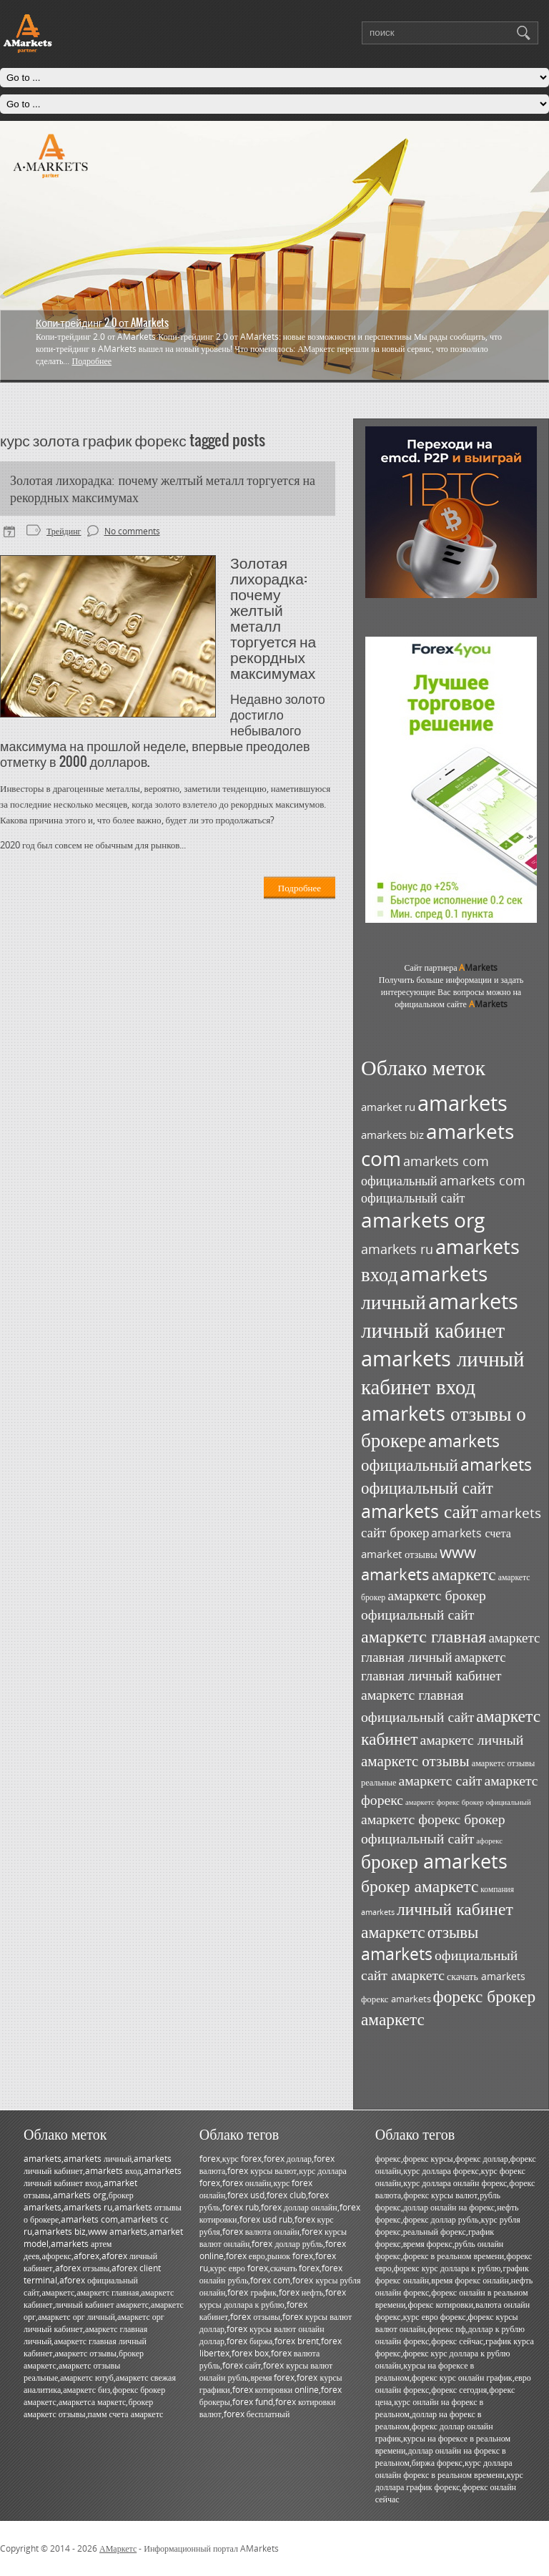 The image size is (549, 2576). Describe the element at coordinates (419, 1885) in the screenshot. I see `брокер амаркетс [брокер амаркетс (82 элемента)]` at that location.